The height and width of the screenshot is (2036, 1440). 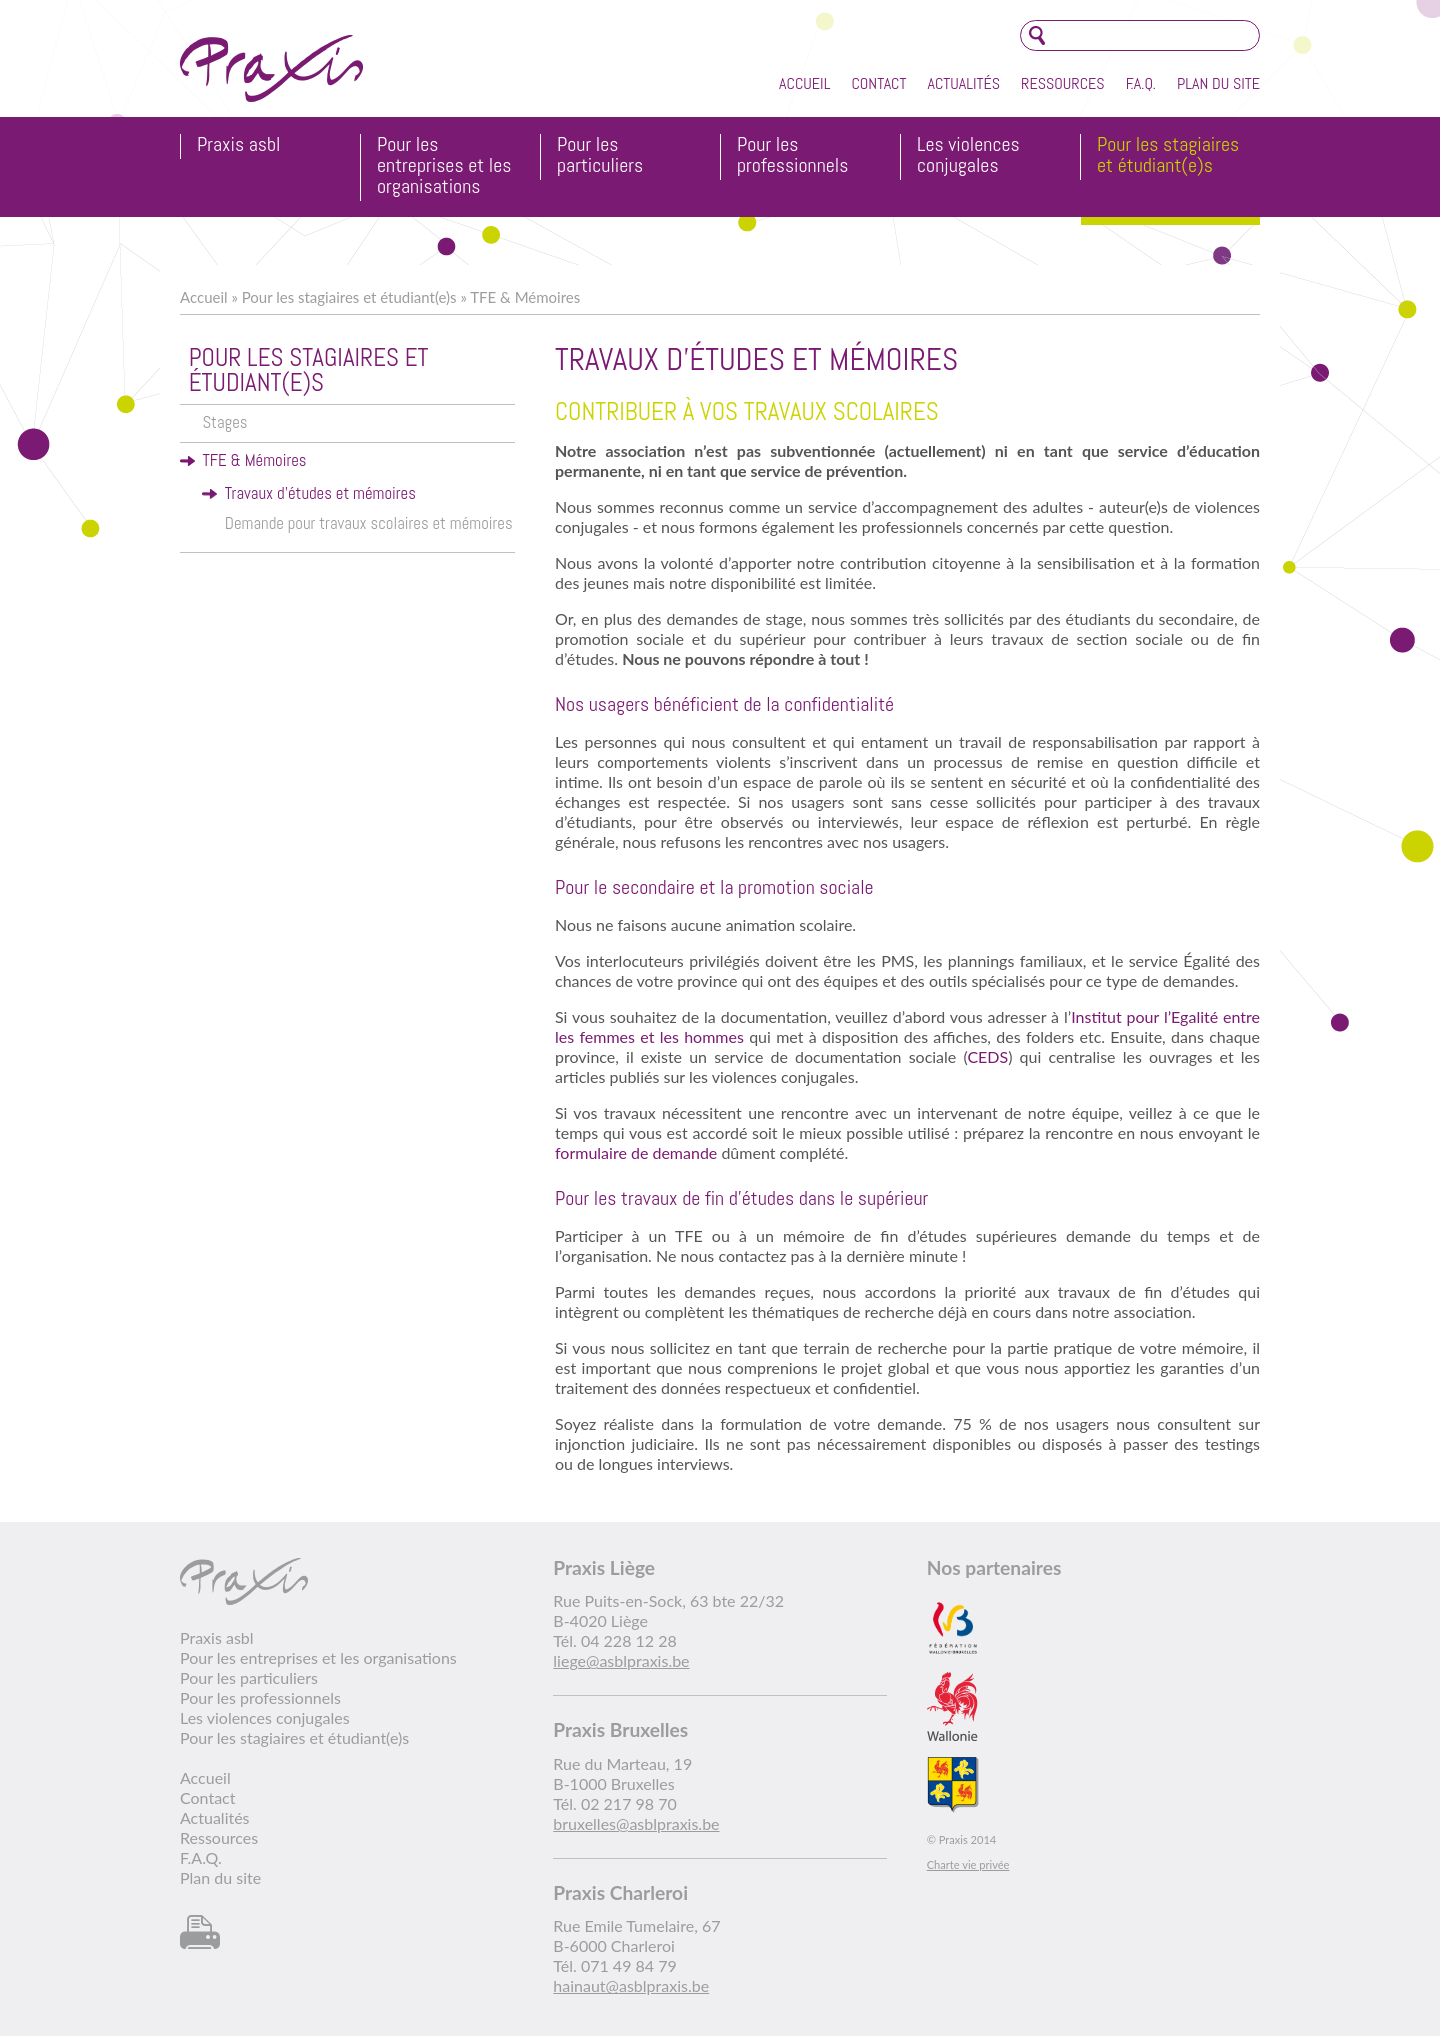 I want to click on Pour les entreprises et les organisations, so click(x=444, y=166).